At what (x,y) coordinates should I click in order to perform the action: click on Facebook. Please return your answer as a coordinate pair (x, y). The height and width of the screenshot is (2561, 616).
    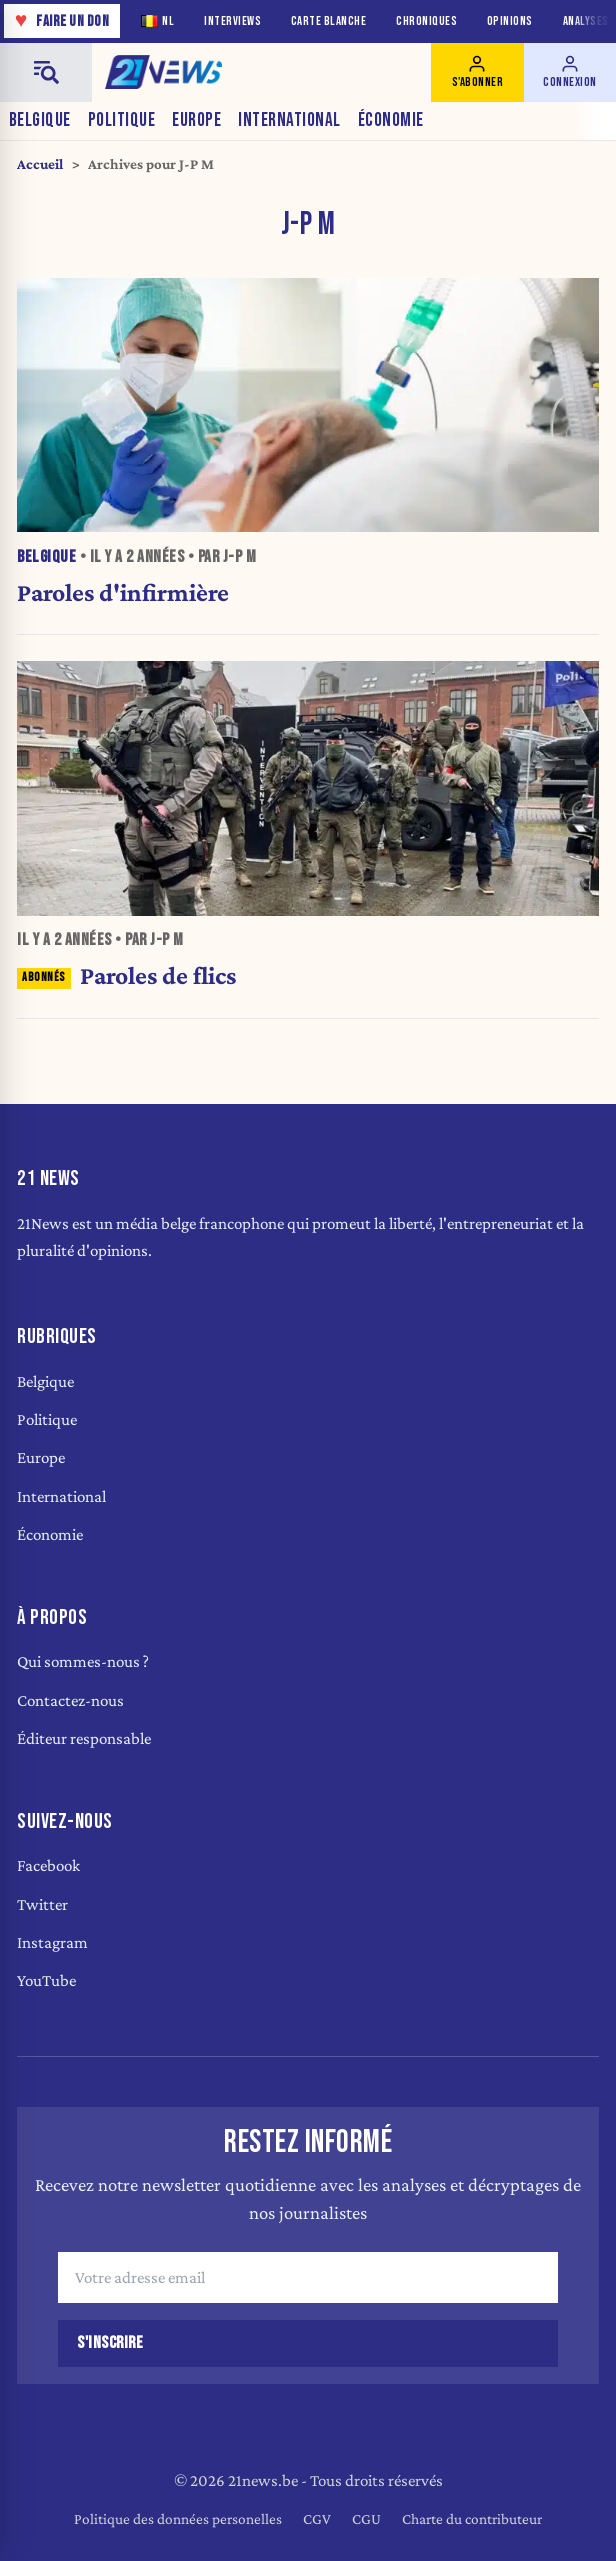
    Looking at the image, I should click on (48, 1865).